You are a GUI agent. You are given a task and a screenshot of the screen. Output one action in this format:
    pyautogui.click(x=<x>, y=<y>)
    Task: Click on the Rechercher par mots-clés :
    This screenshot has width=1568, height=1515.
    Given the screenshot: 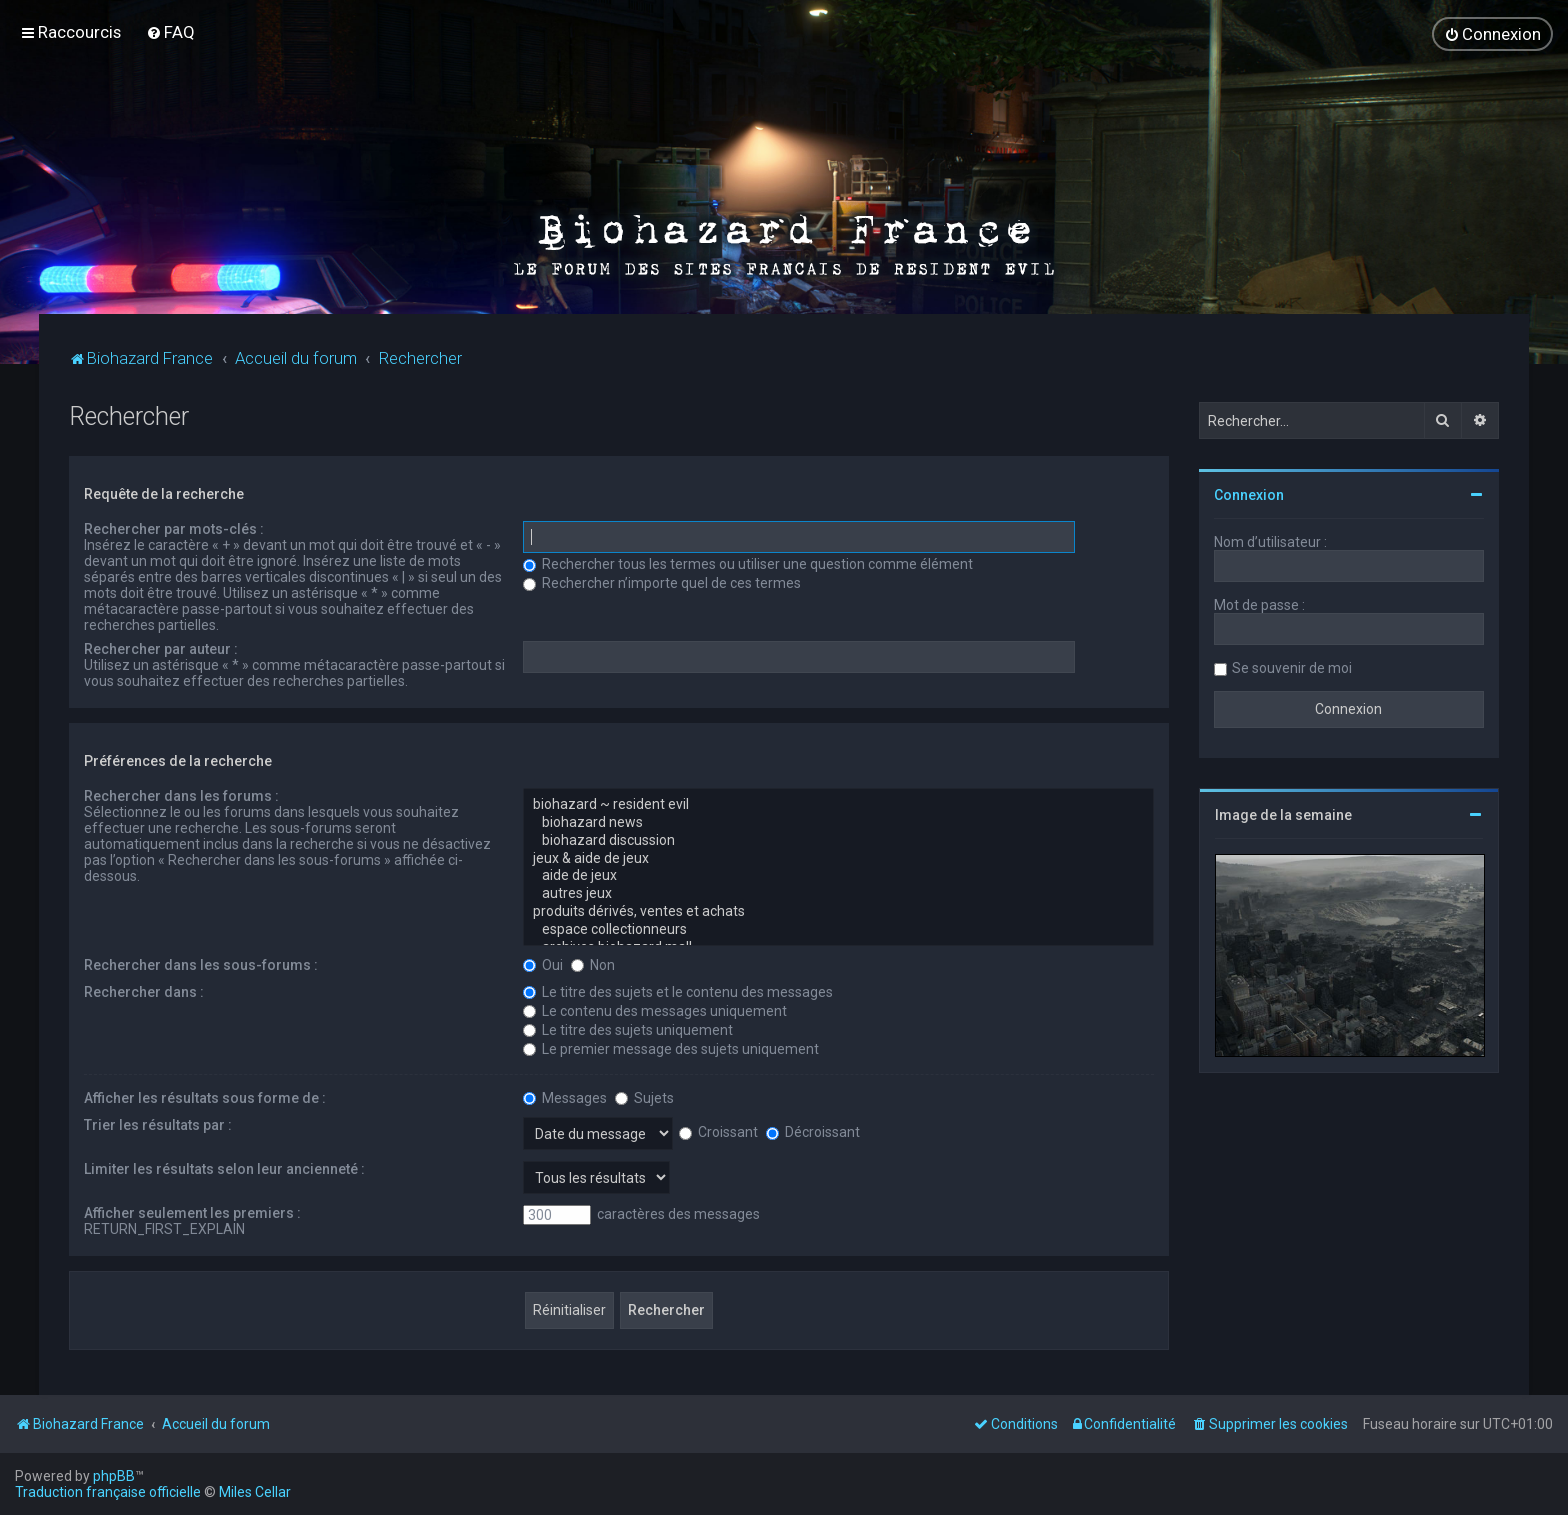 What is the action you would take?
    pyautogui.click(x=174, y=529)
    